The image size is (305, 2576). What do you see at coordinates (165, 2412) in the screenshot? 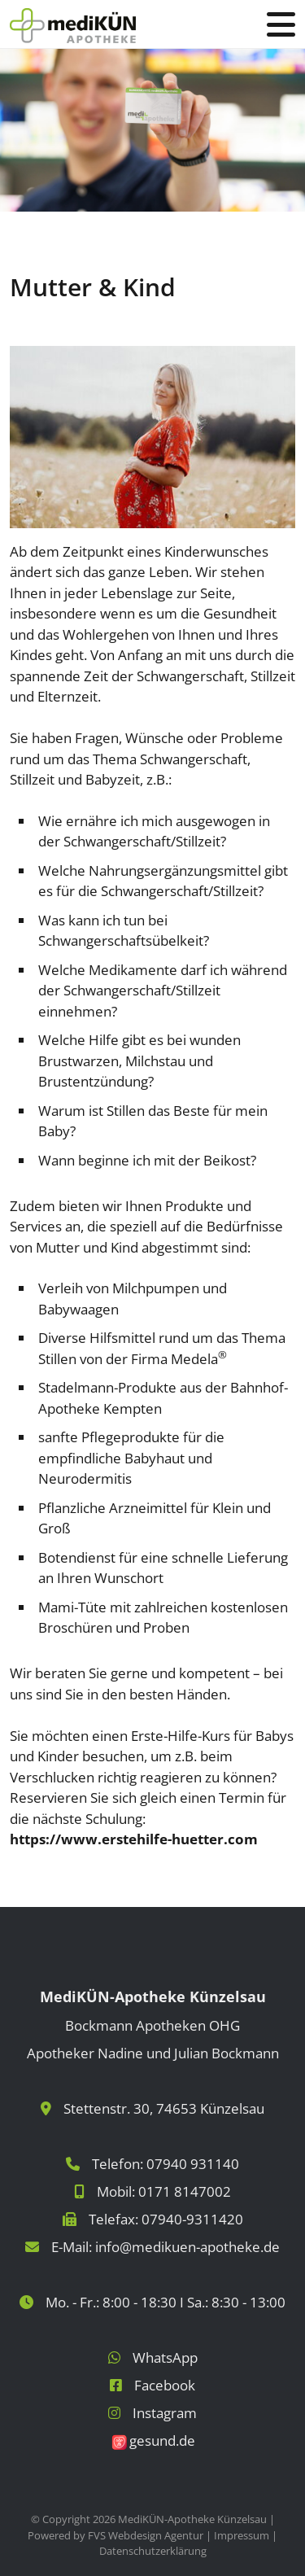
I see `Instagram` at bounding box center [165, 2412].